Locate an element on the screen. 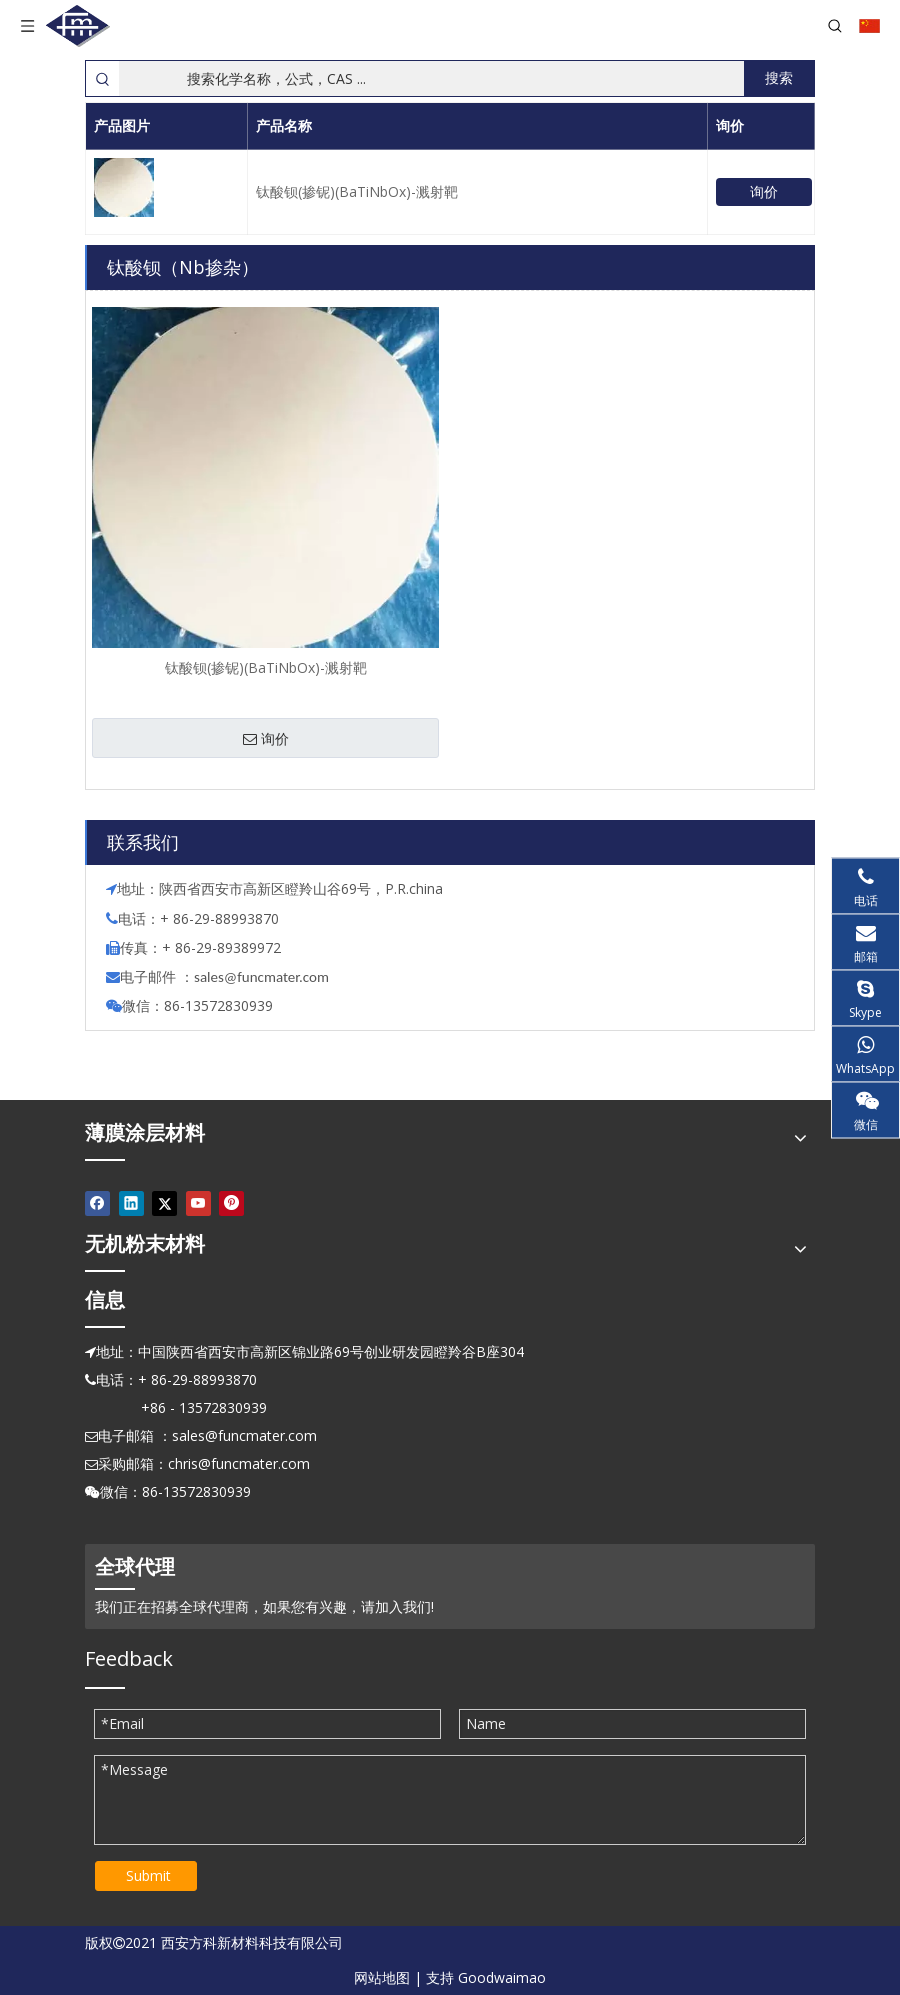 The image size is (900, 1995). [热门关键词：] is located at coordinates (779, 78).